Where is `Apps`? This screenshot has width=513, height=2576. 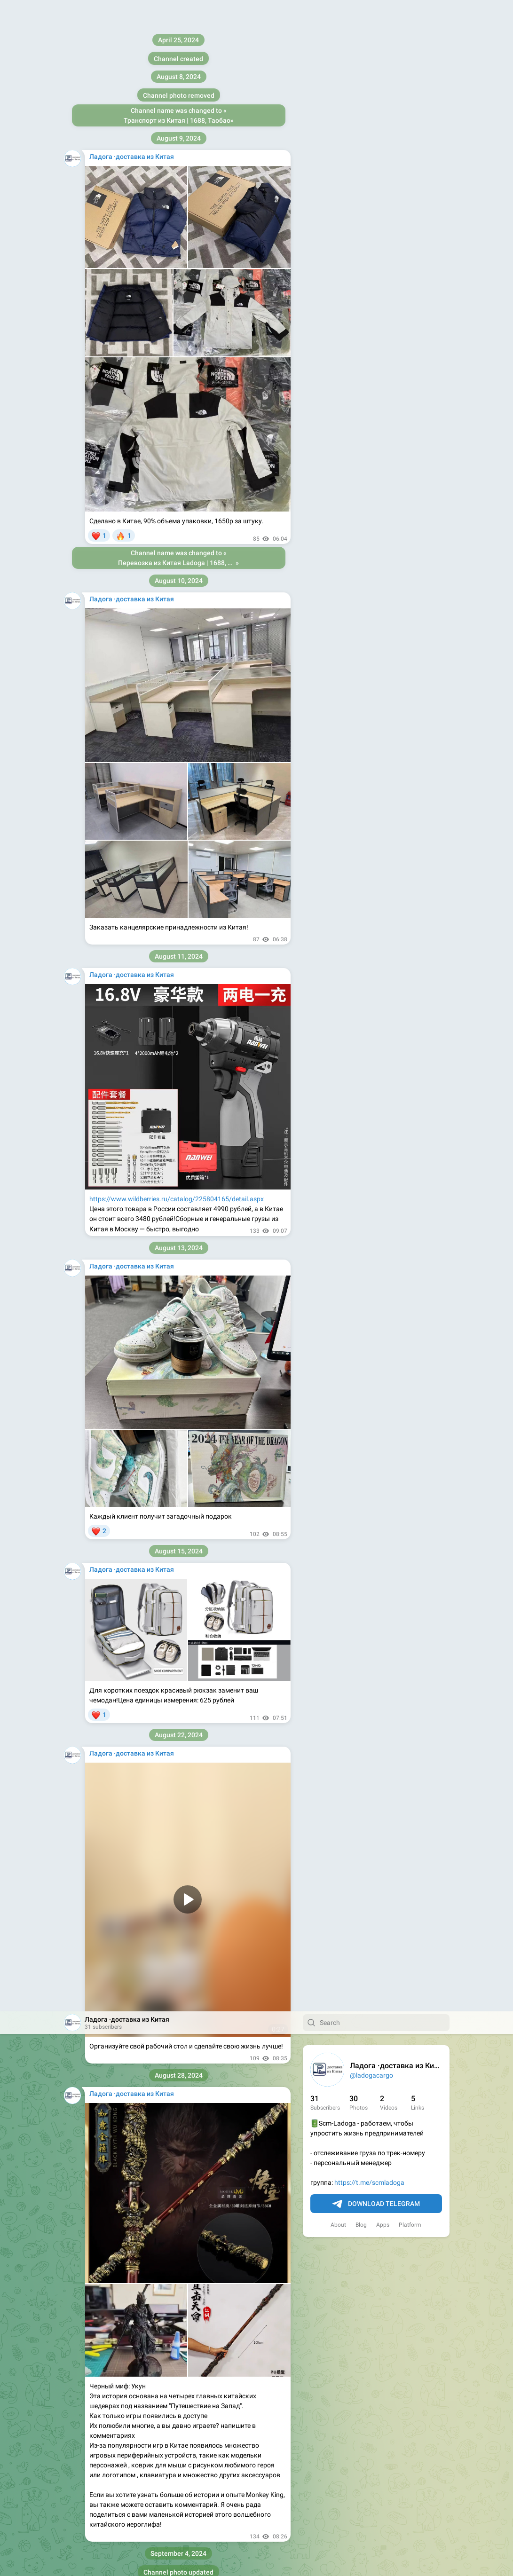
Apps is located at coordinates (382, 213).